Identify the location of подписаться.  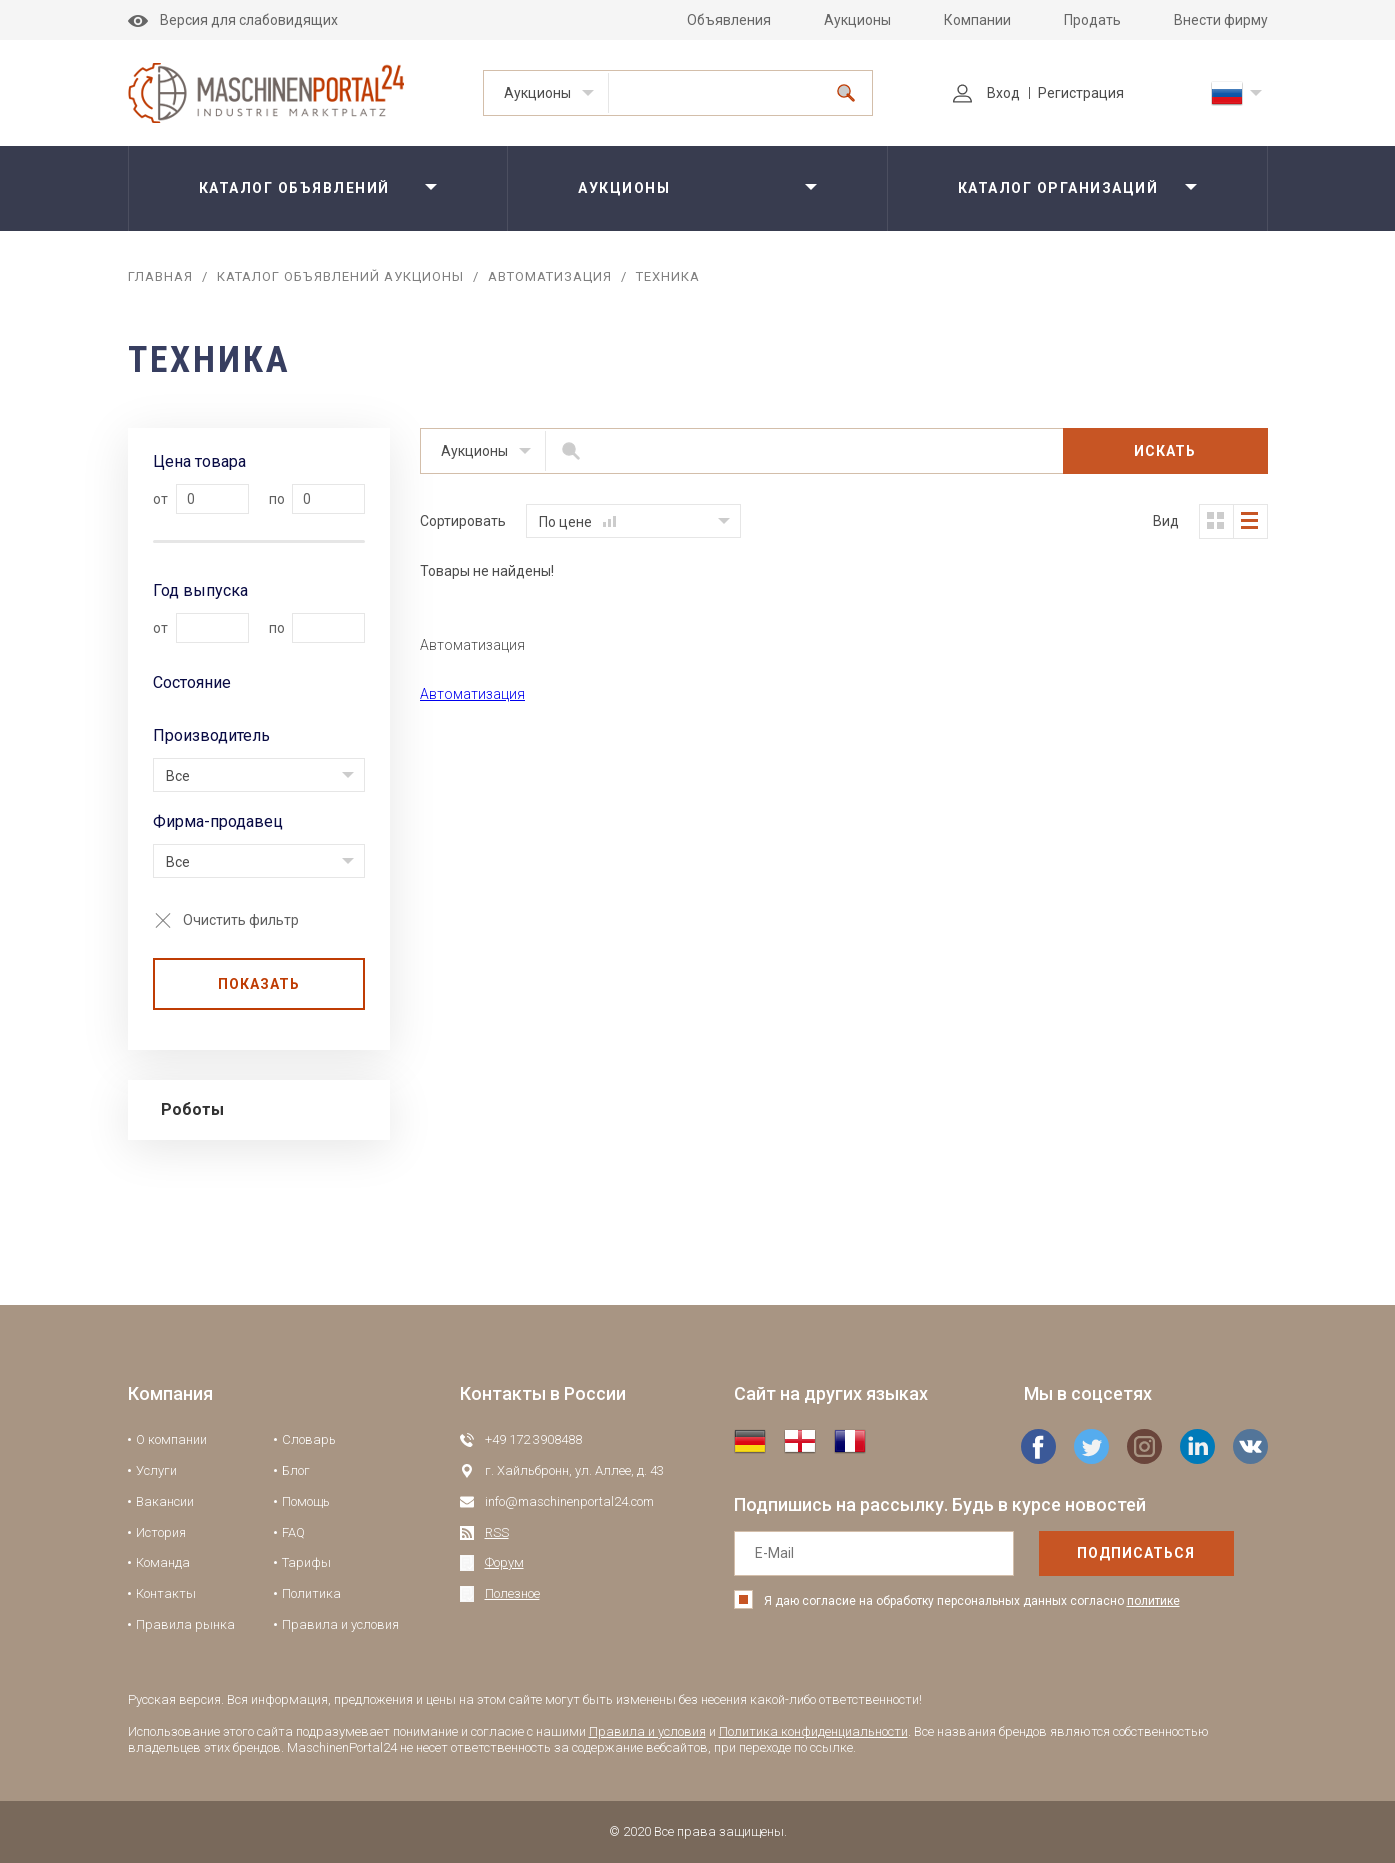
(1136, 1553).